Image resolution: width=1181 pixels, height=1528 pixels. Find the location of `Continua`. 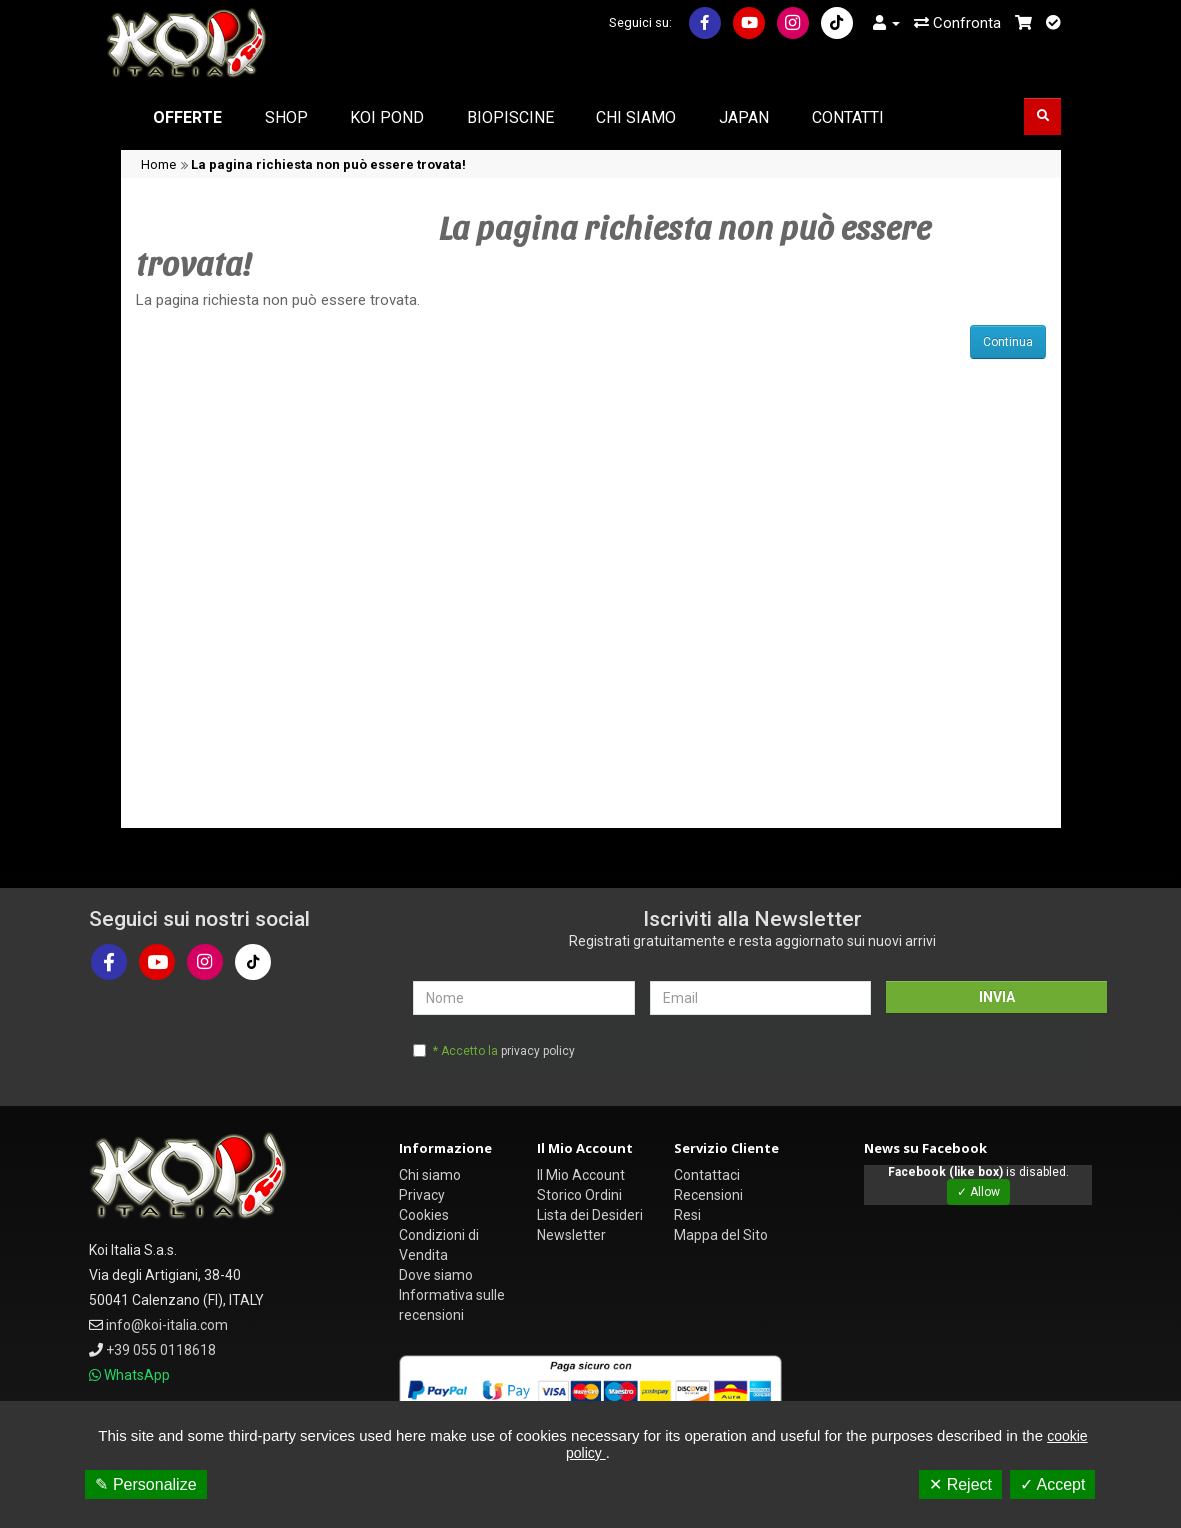

Continua is located at coordinates (1008, 342).